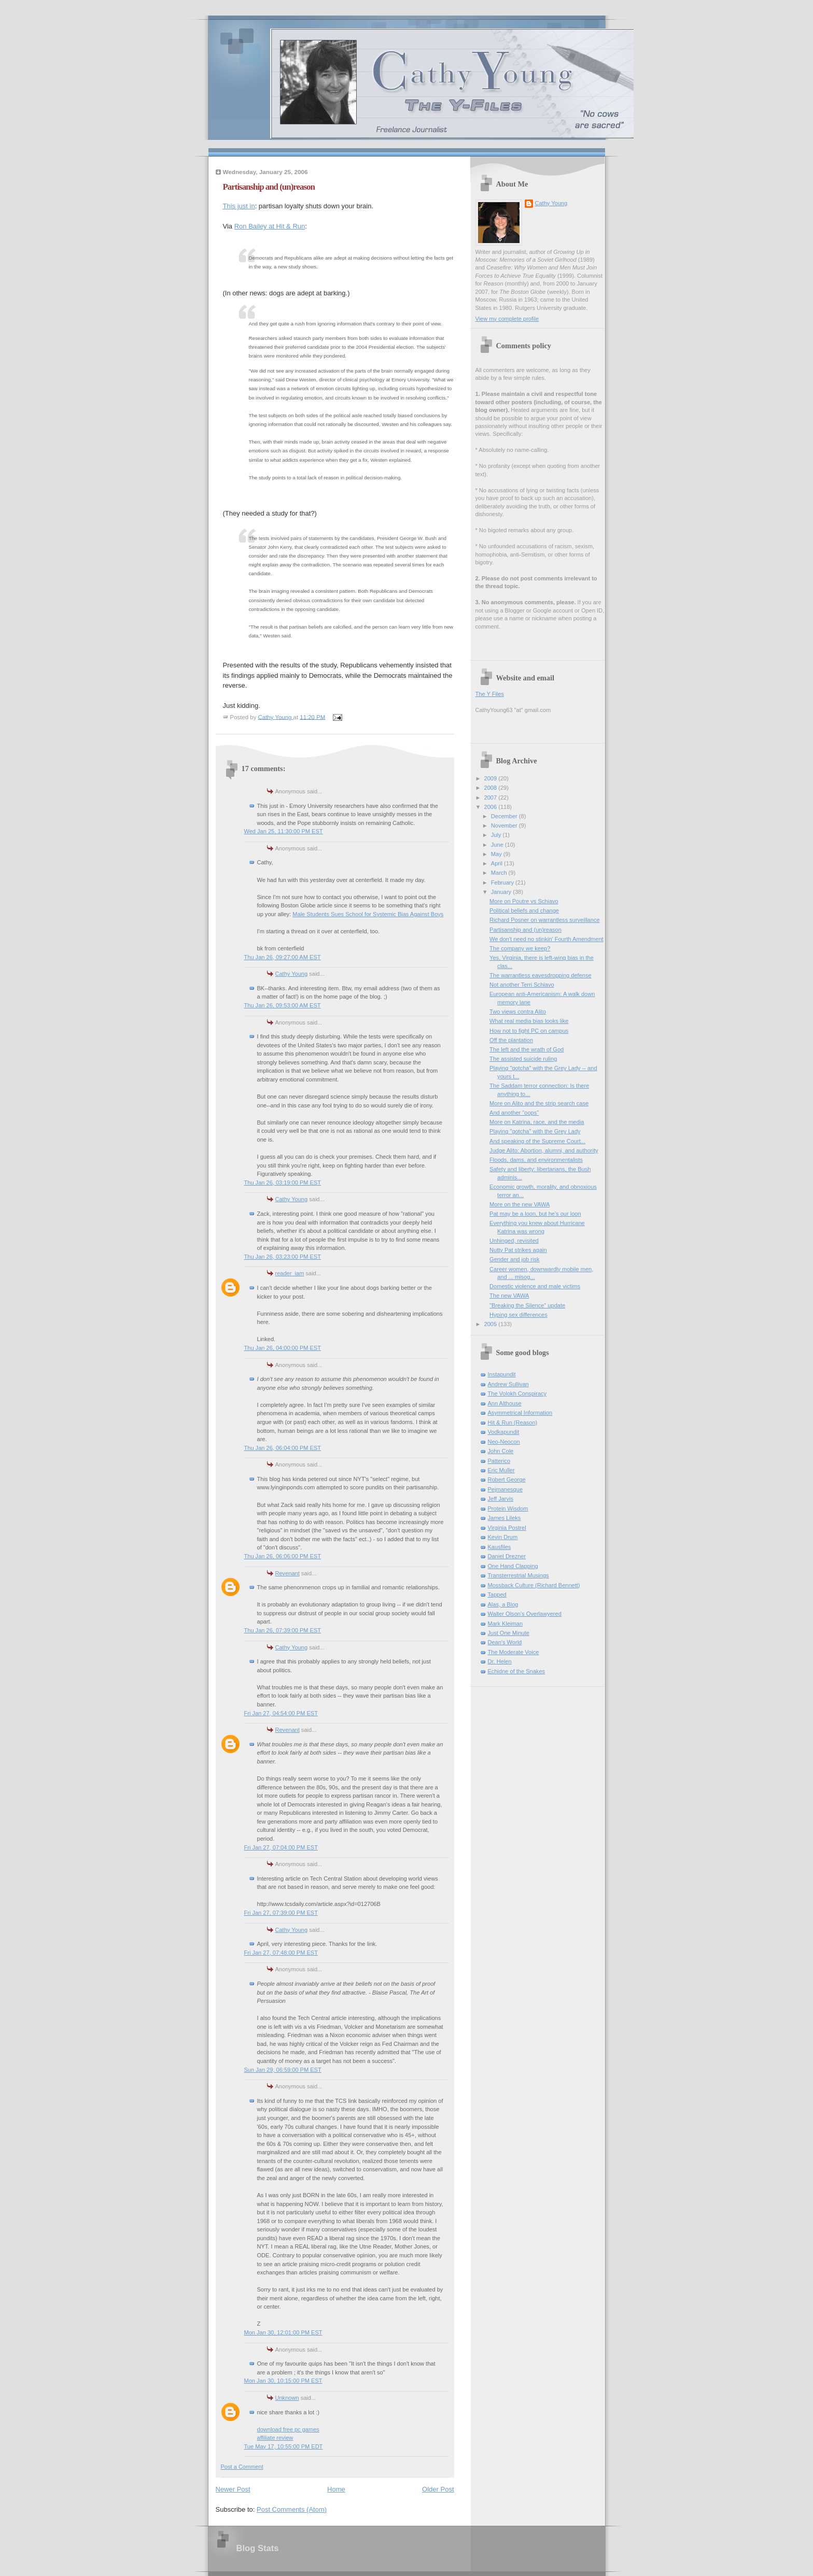 Image resolution: width=813 pixels, height=2576 pixels. What do you see at coordinates (517, 1011) in the screenshot?
I see `Two views contra Alito` at bounding box center [517, 1011].